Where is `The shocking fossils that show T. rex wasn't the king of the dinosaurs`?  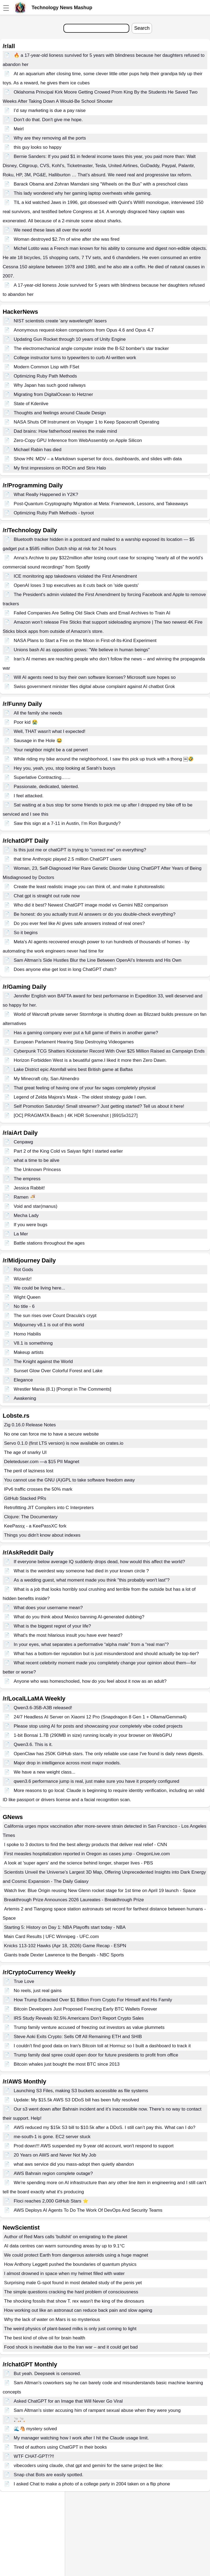
The shocking fossils that show T. rex wasn't the king of the dinosaurs is located at coordinates (74, 2301).